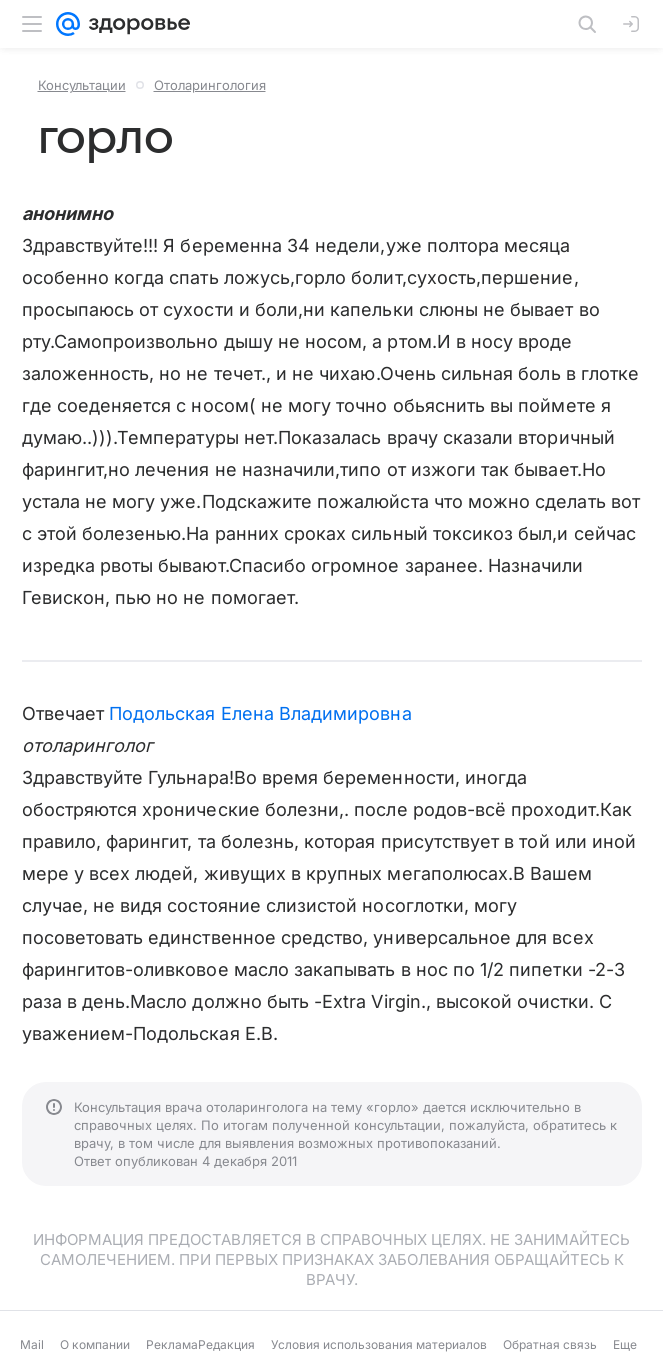 Image resolution: width=663 pixels, height=1359 pixels. I want to click on Подольская Елена Владимировна, so click(260, 713).